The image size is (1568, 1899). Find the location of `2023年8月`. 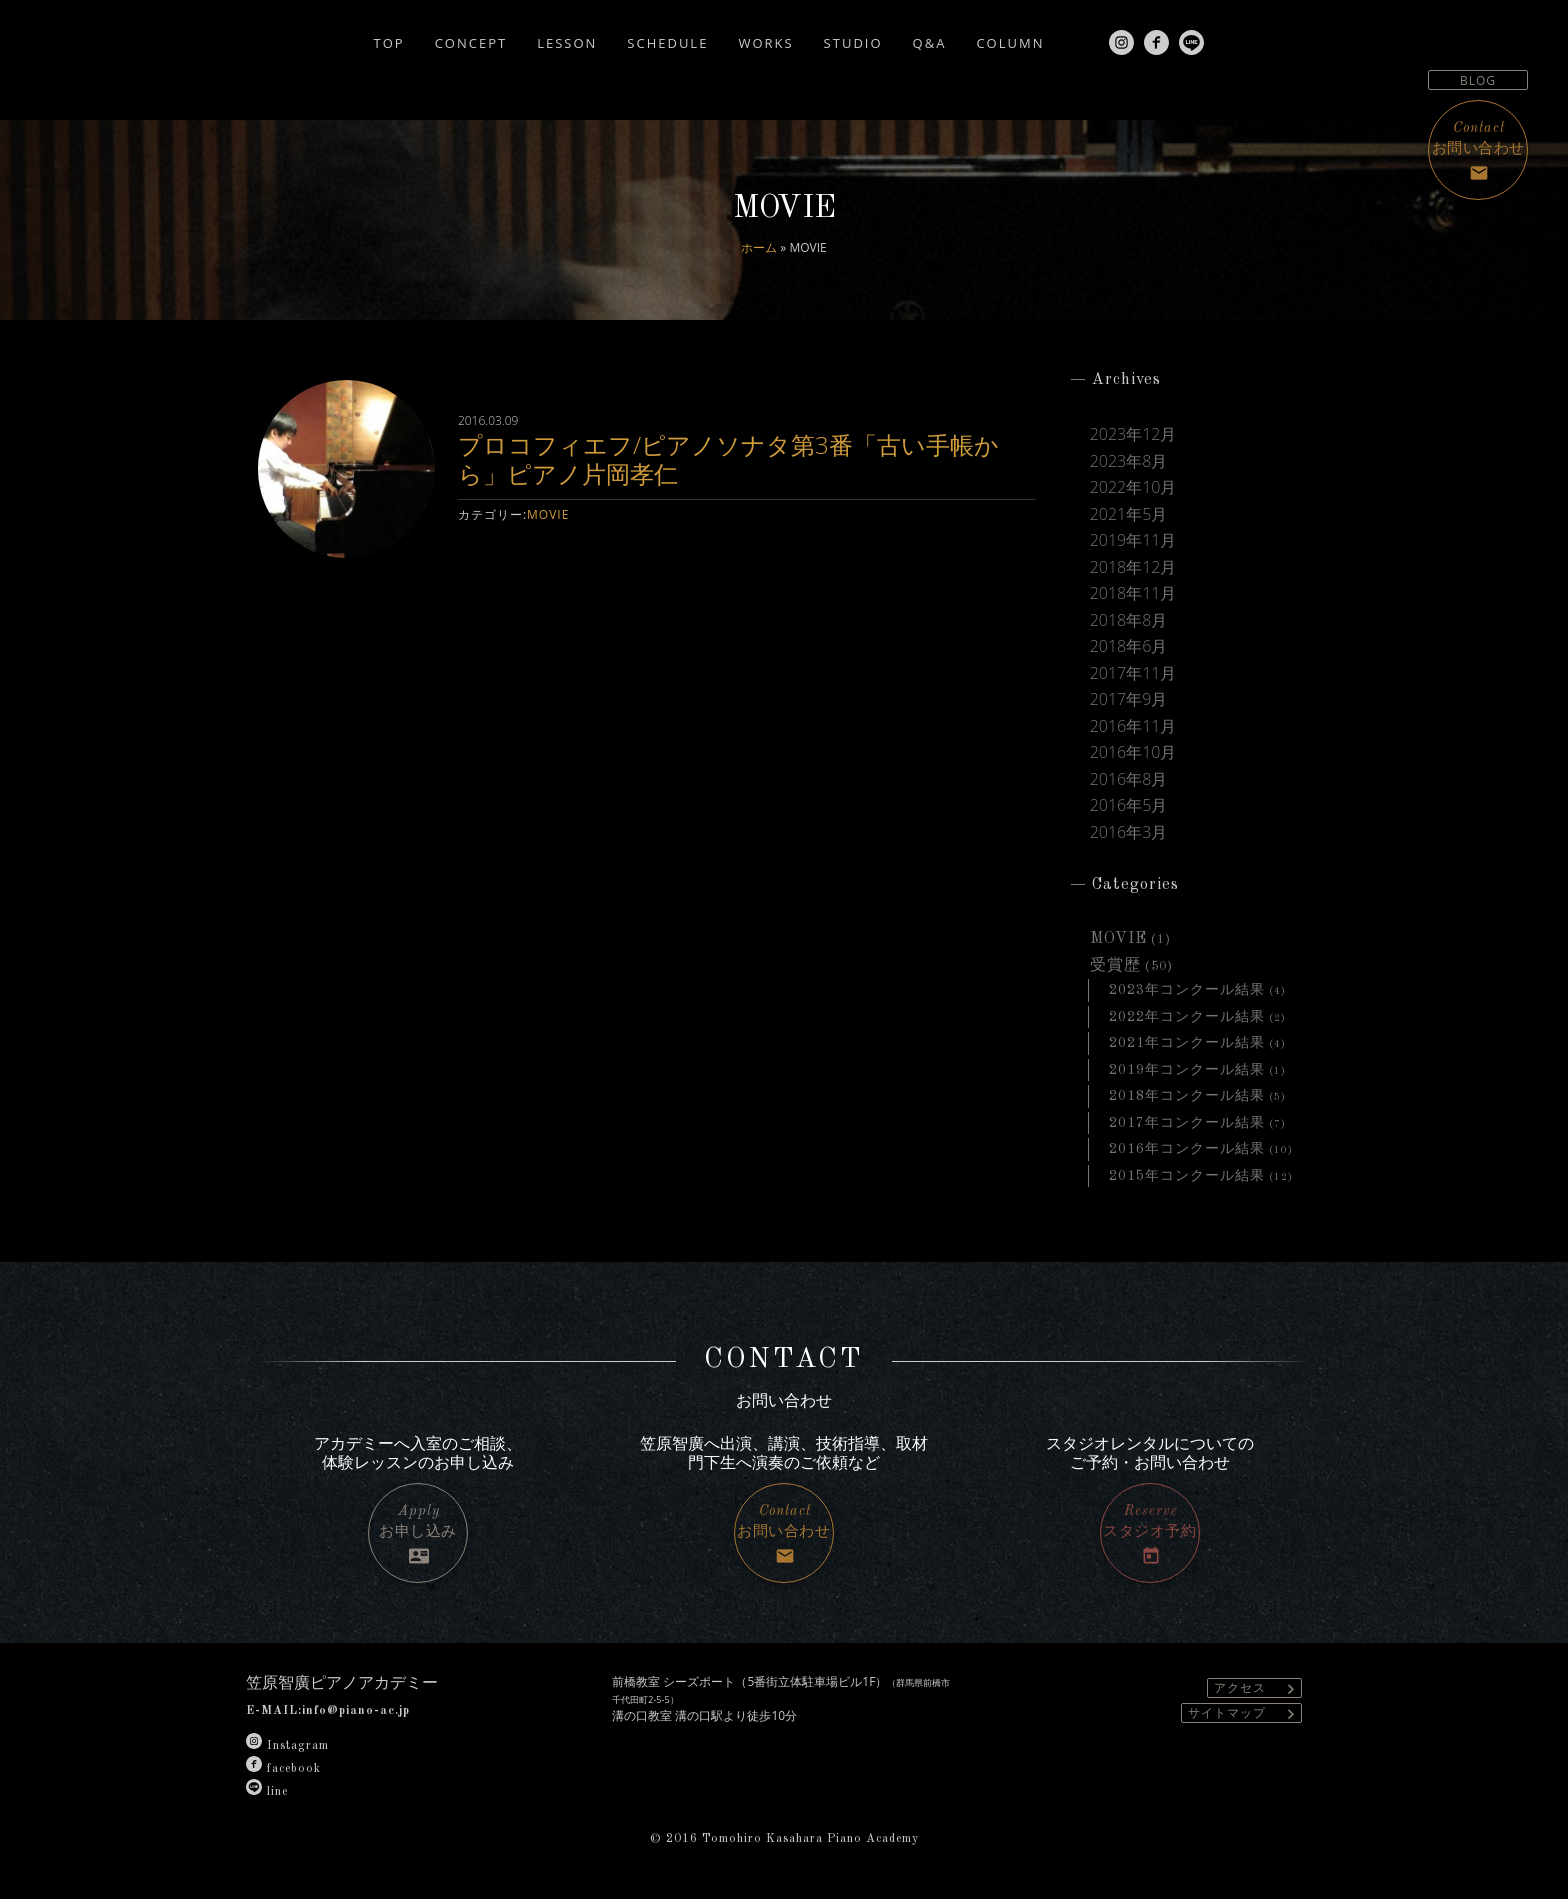

2023年8月 is located at coordinates (1129, 461).